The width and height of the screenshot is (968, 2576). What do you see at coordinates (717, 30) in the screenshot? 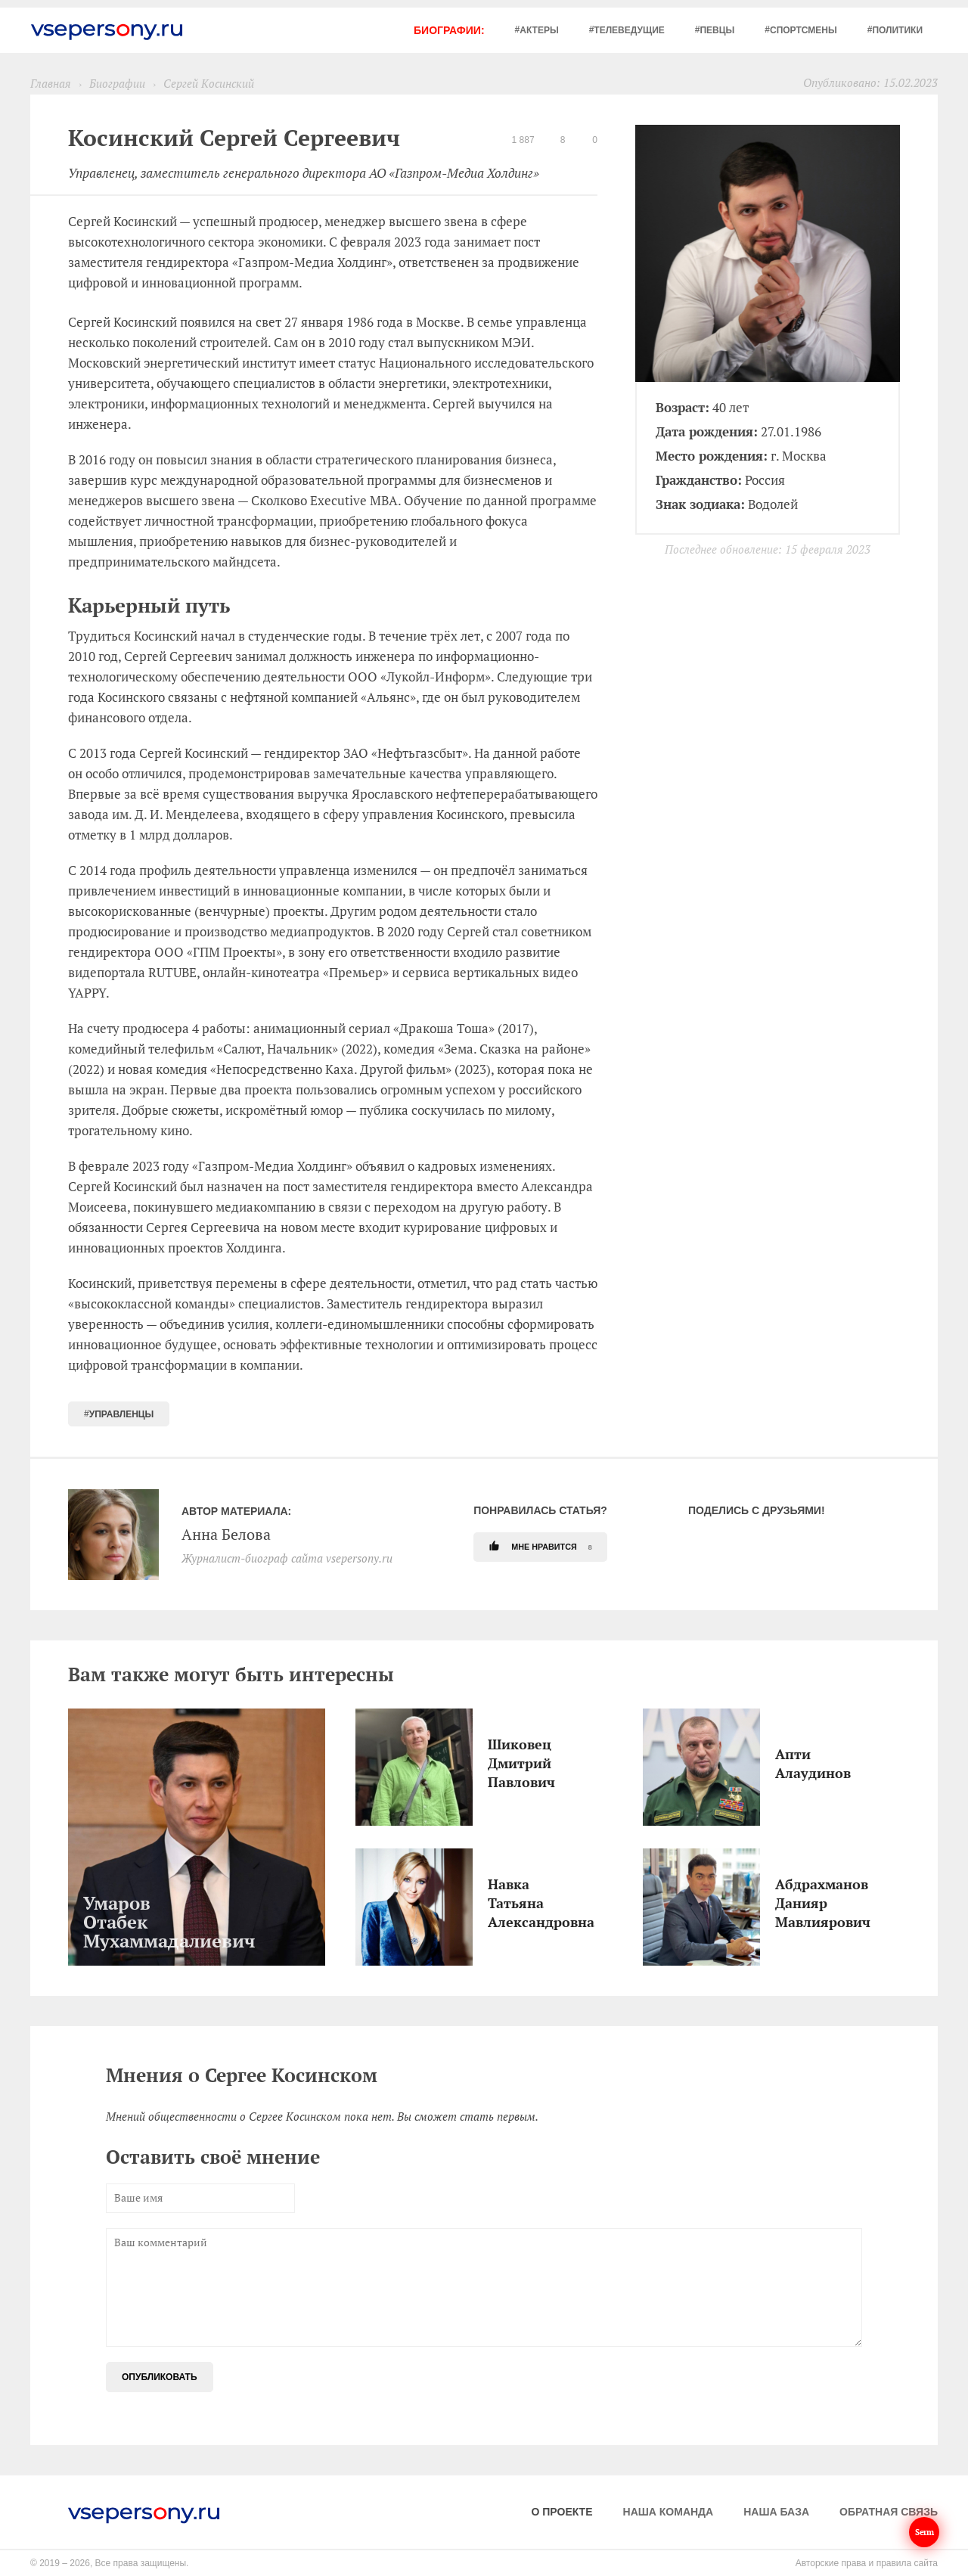
I see `Певцы` at bounding box center [717, 30].